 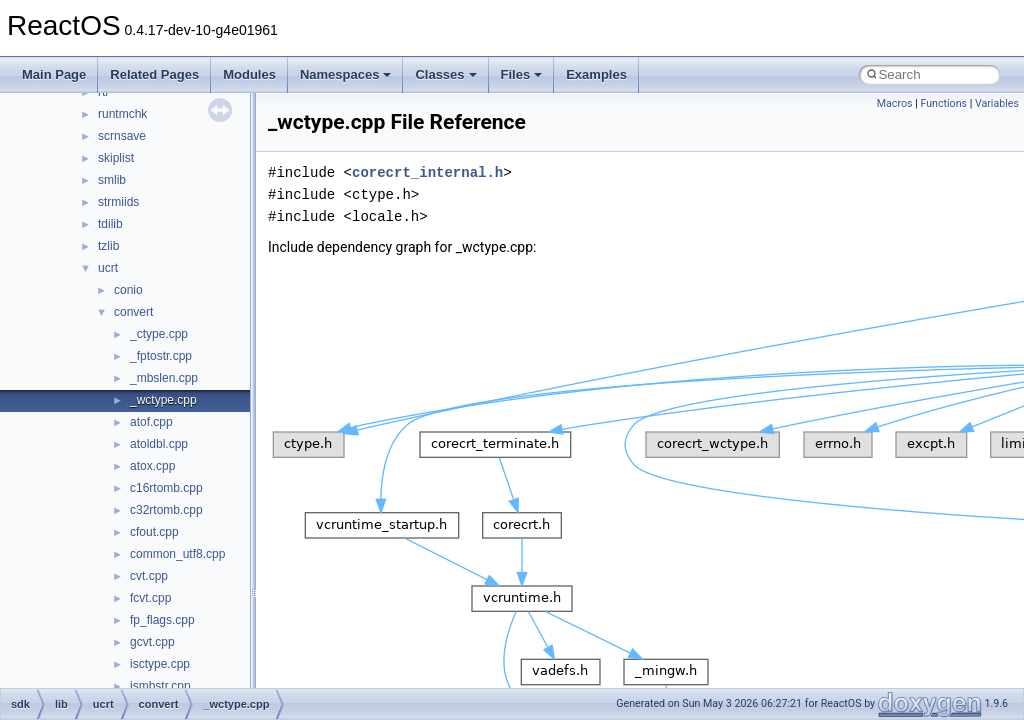 I want to click on Functions, so click(x=943, y=103).